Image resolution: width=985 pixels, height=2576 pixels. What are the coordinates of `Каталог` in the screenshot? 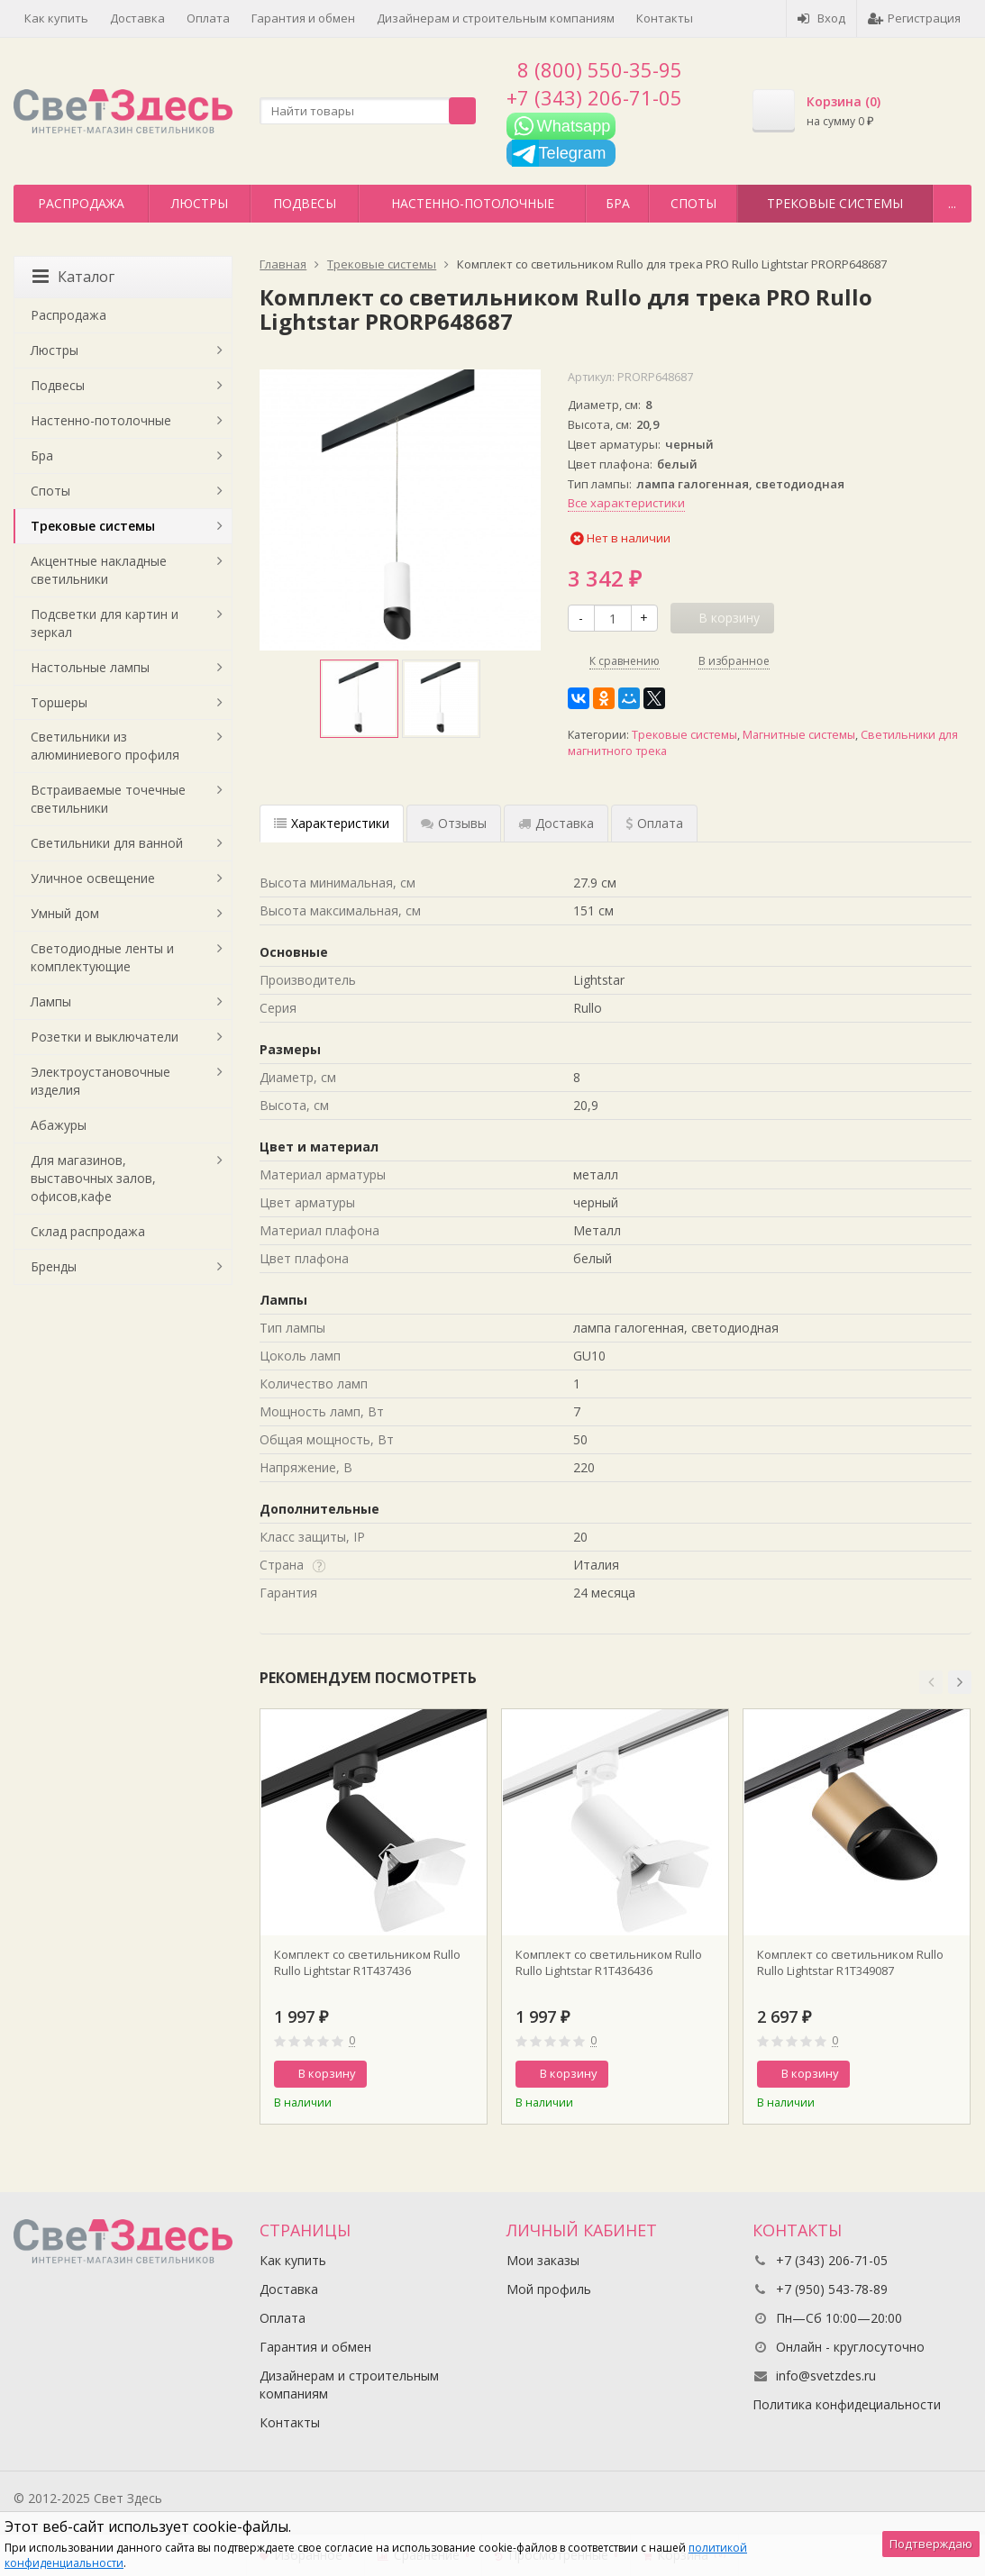 It's located at (73, 277).